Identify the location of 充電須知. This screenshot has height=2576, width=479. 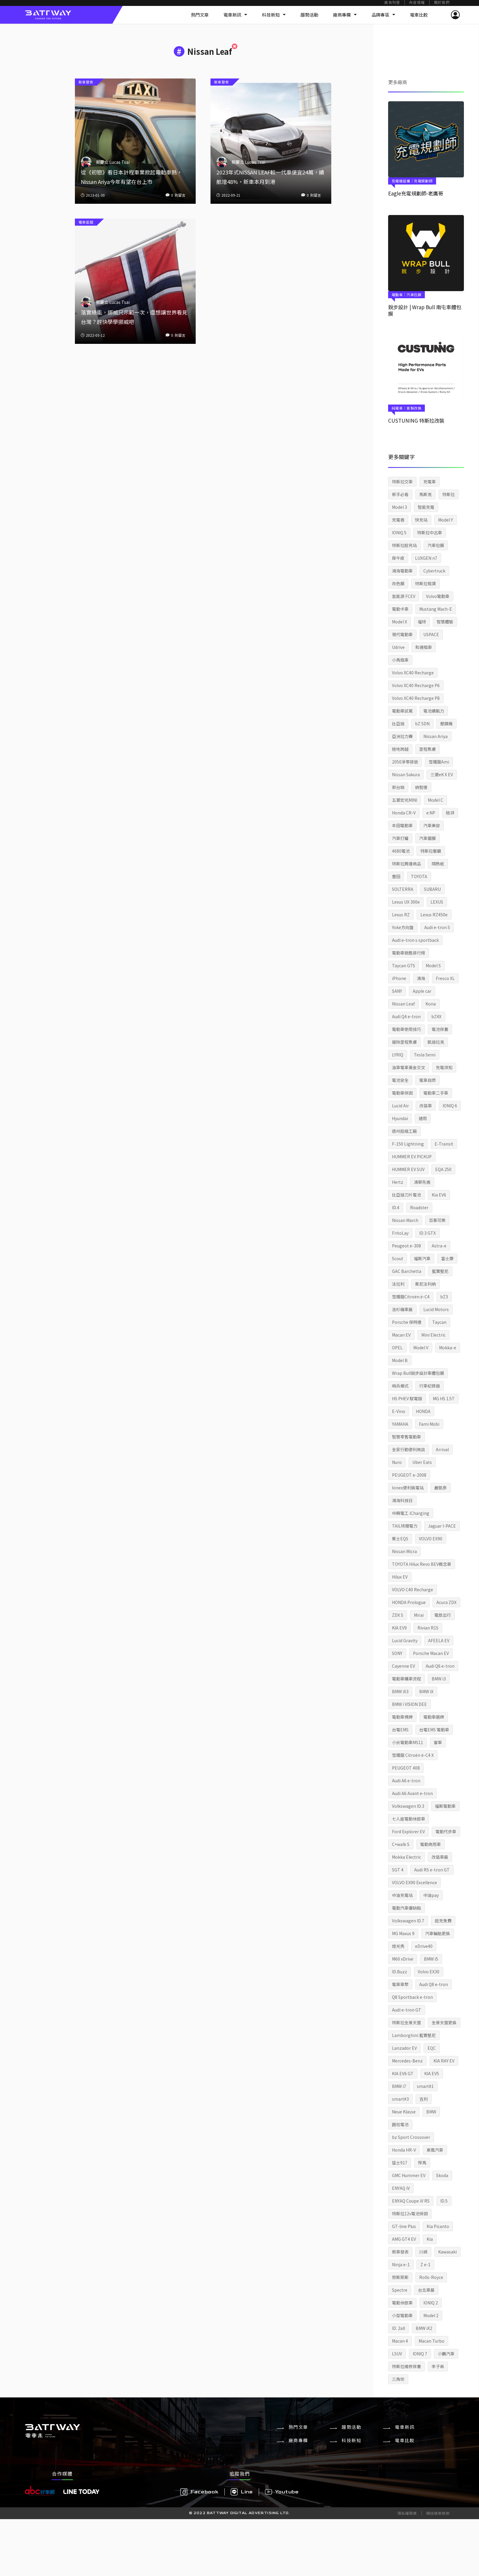
(444, 1067).